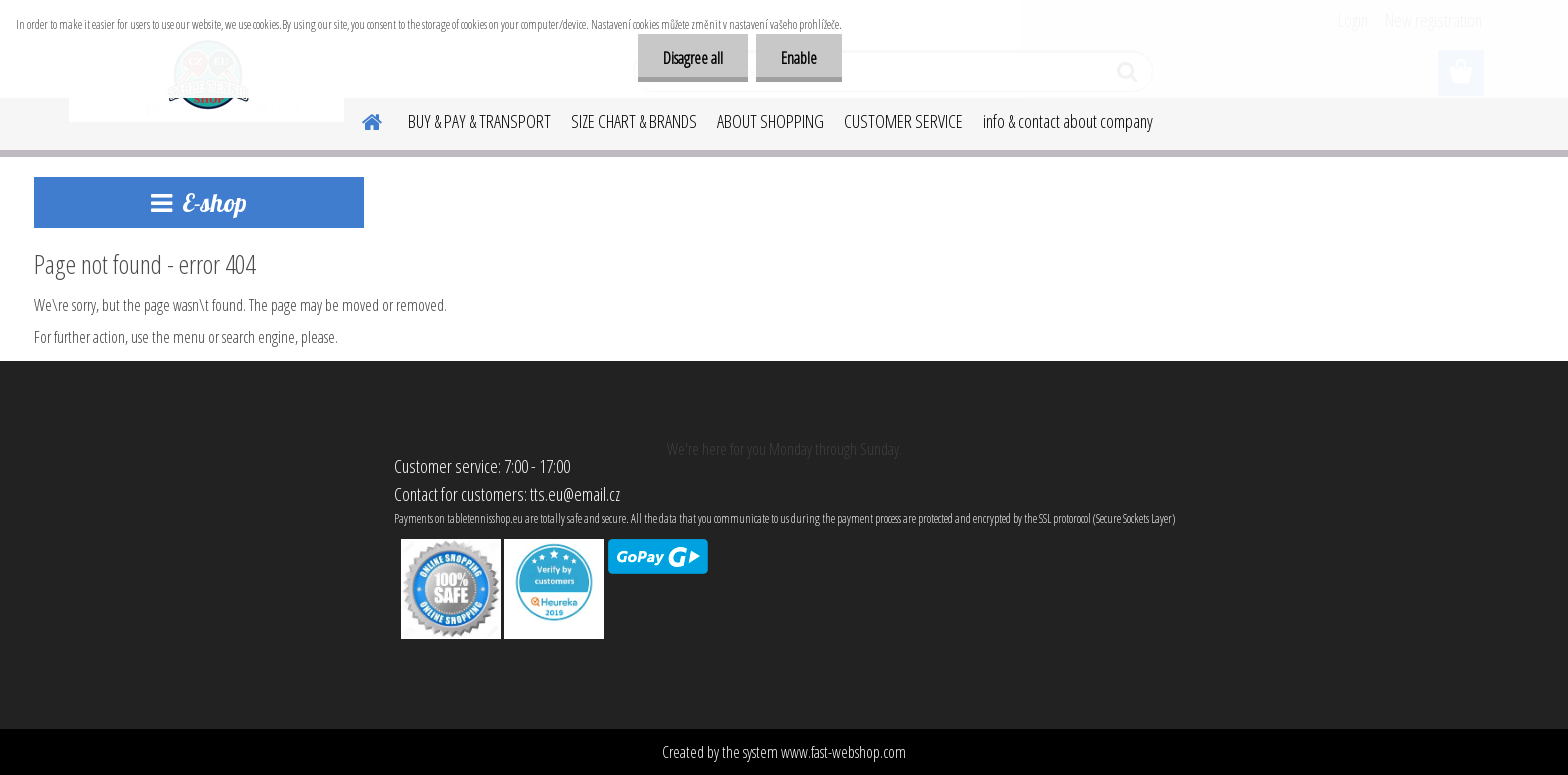 Image resolution: width=1568 pixels, height=775 pixels. I want to click on info & contact about company, so click(1068, 121).